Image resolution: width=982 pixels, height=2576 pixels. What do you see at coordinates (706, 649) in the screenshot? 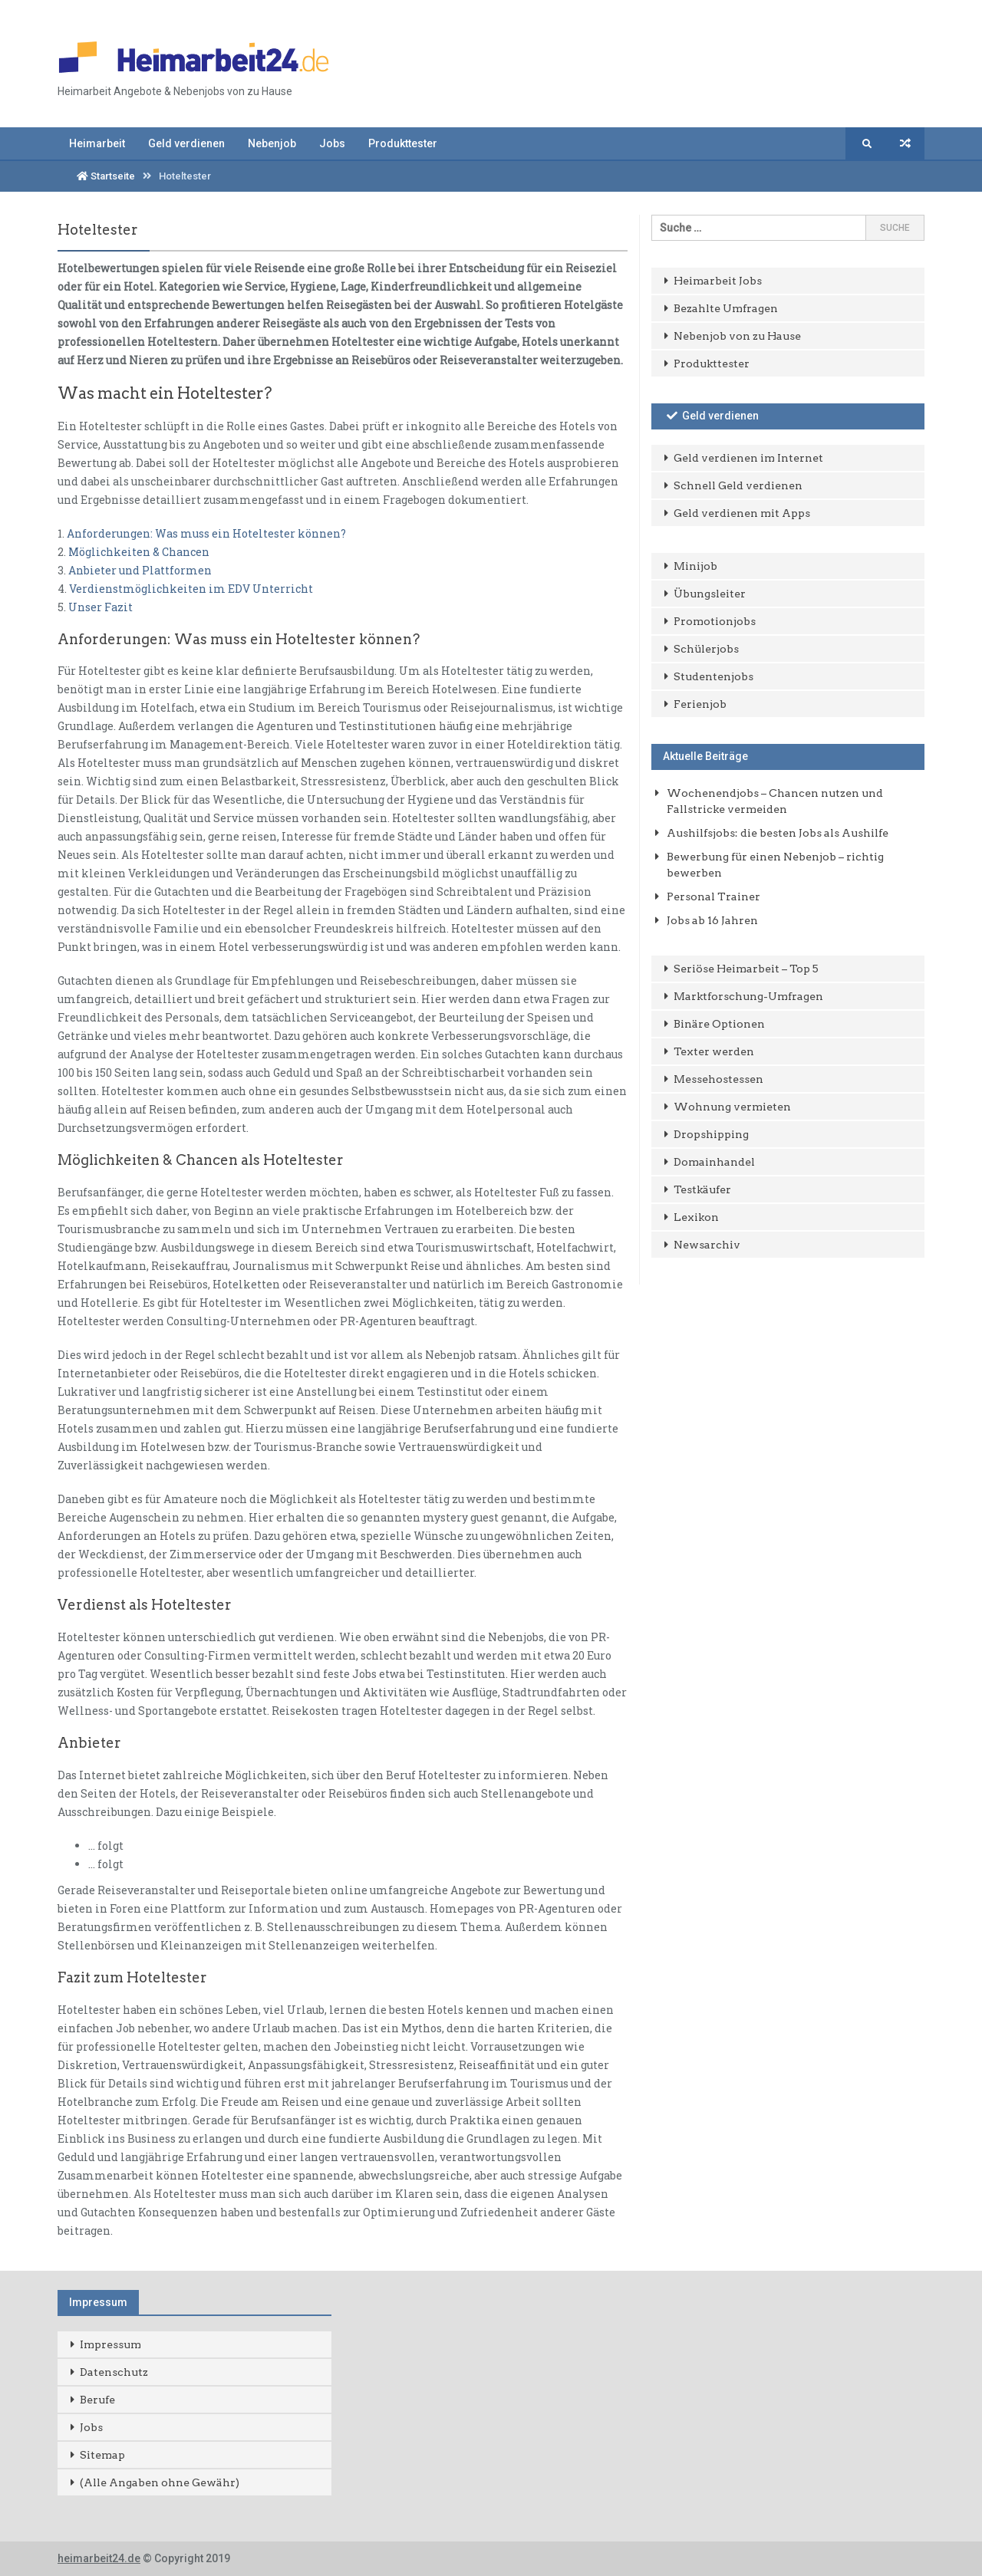
I see `Schülerjobs` at bounding box center [706, 649].